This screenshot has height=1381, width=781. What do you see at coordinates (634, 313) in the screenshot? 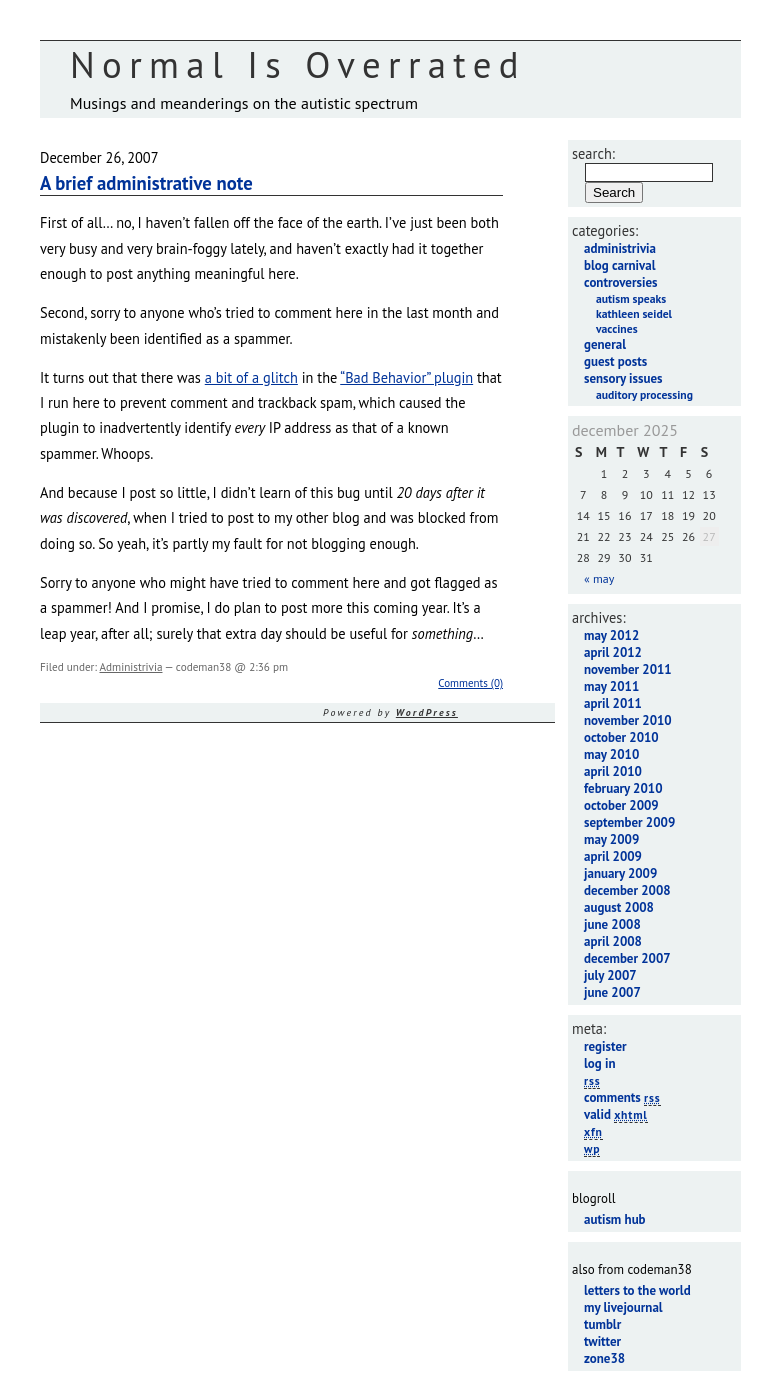
I see `Kathleen Seidel` at bounding box center [634, 313].